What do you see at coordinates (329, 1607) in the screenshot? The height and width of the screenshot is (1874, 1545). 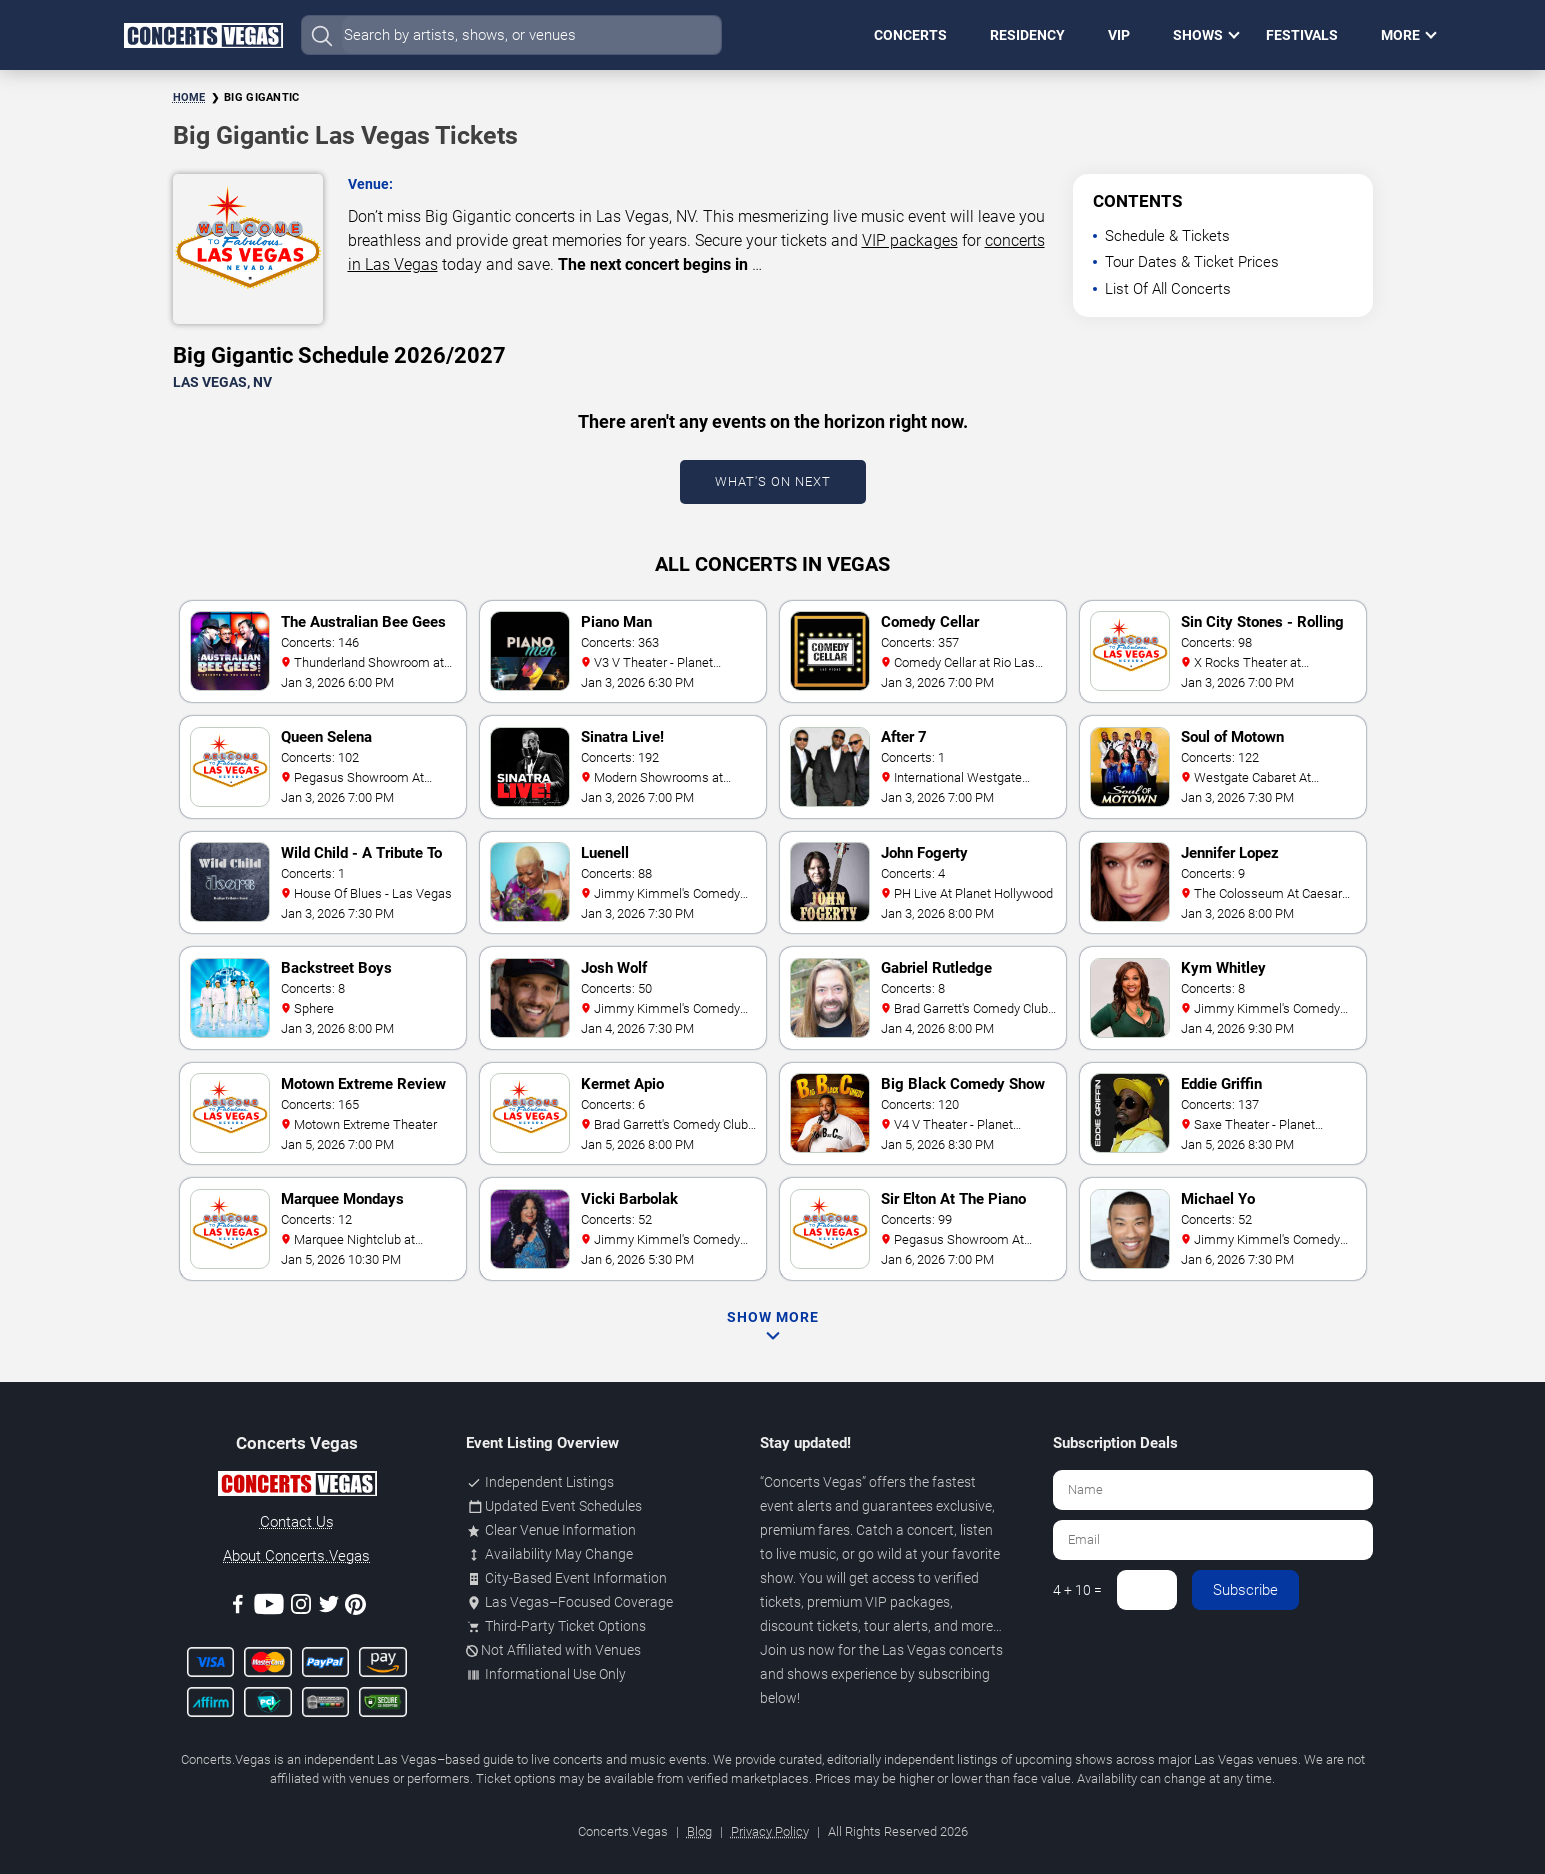 I see `[Twitter]` at bounding box center [329, 1607].